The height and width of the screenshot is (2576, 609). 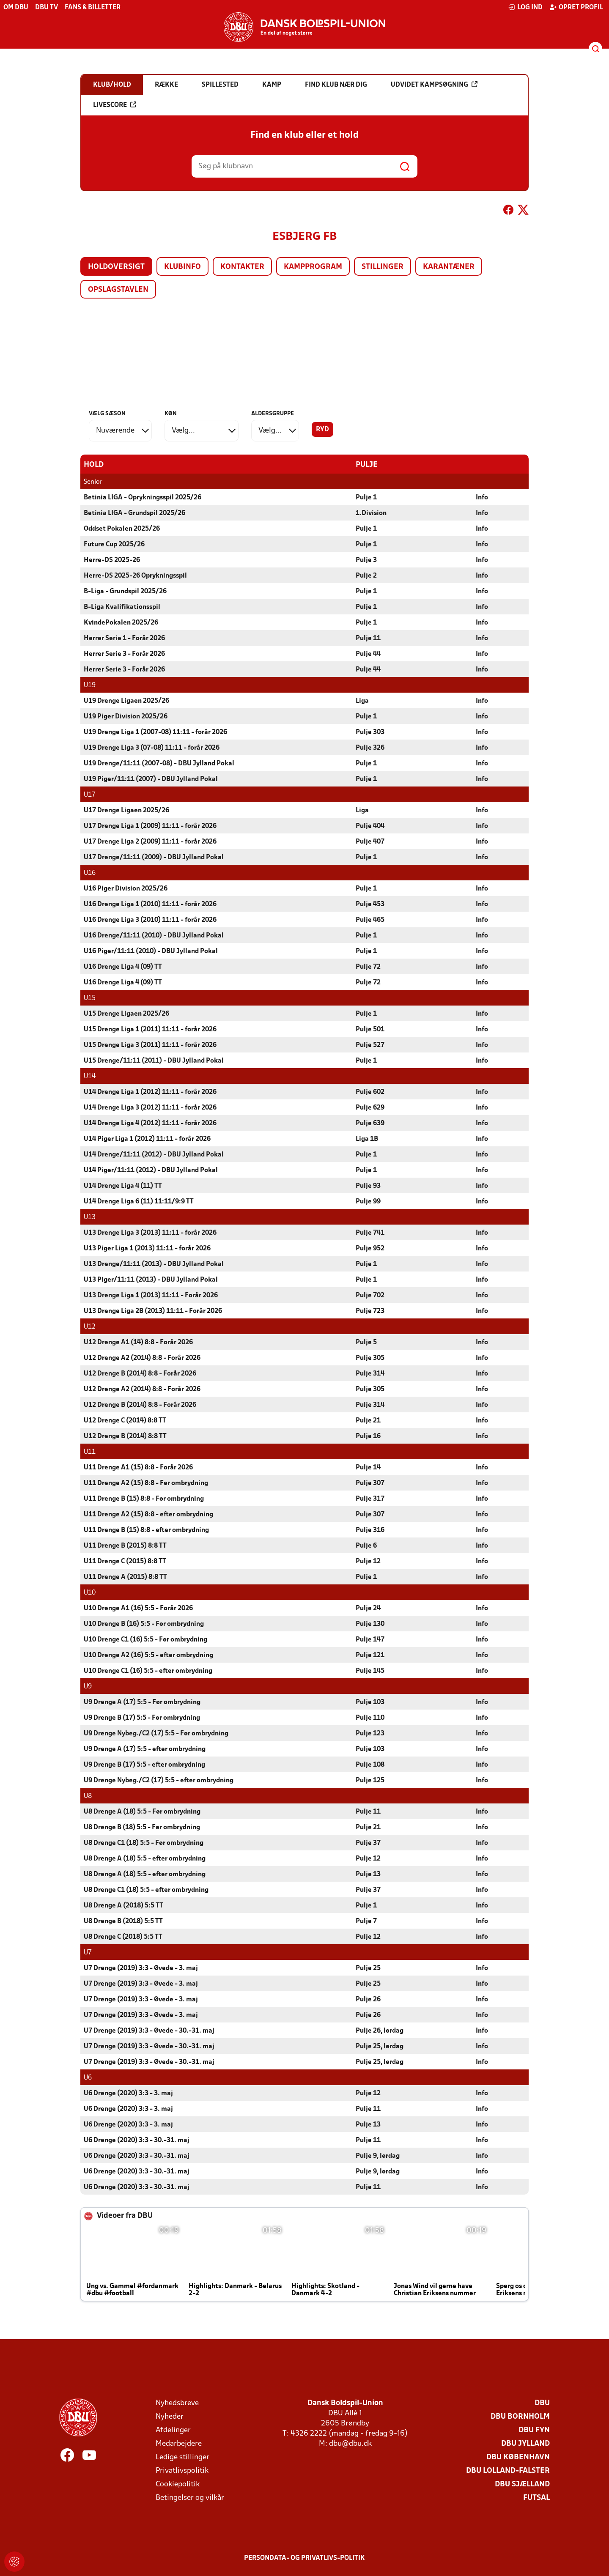 I want to click on Karantæner, so click(x=449, y=267).